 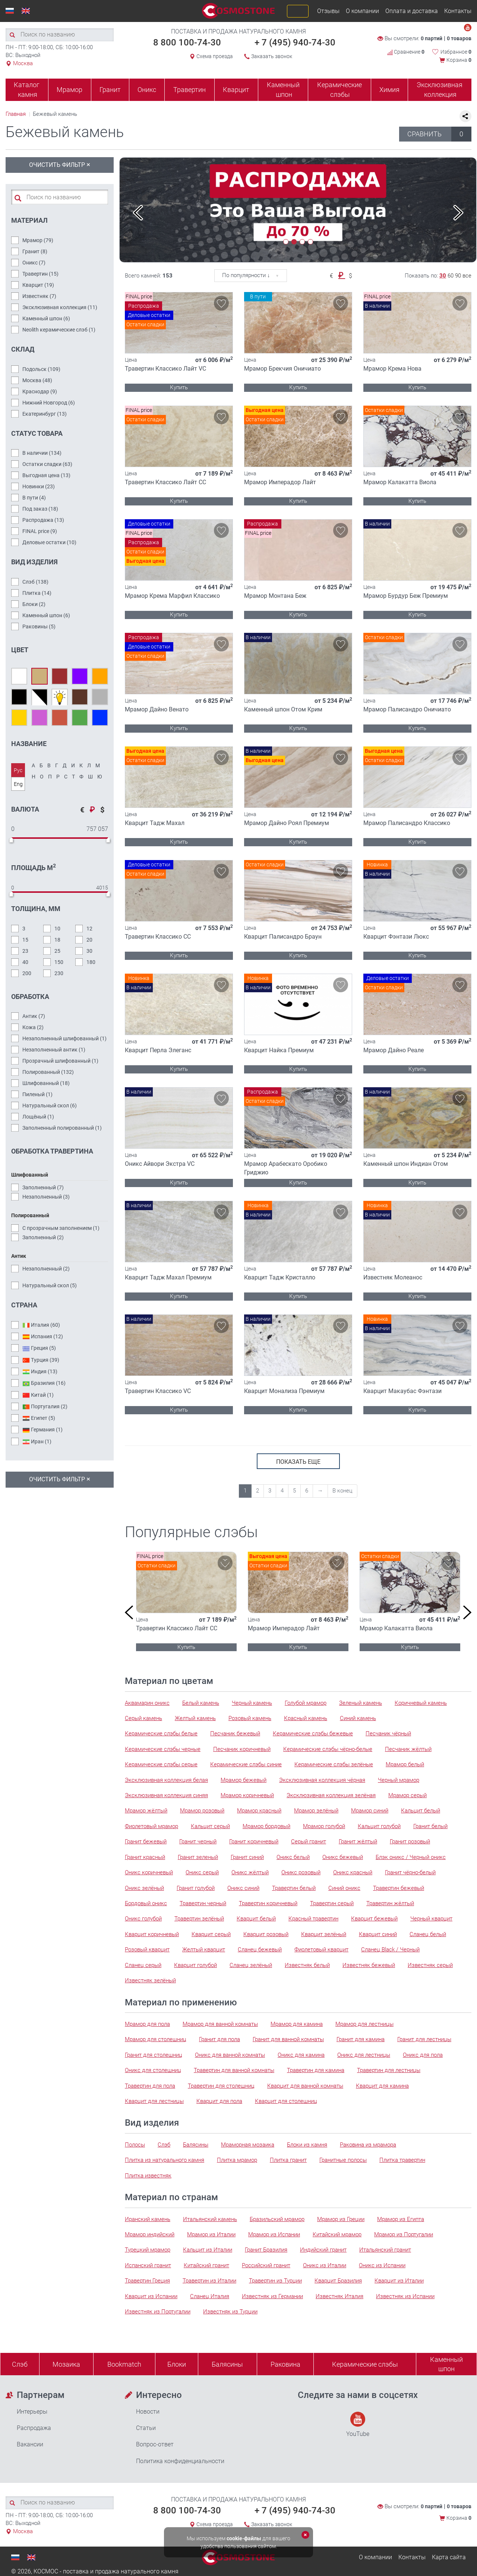 What do you see at coordinates (459, 38) in the screenshot?
I see `0 товаров` at bounding box center [459, 38].